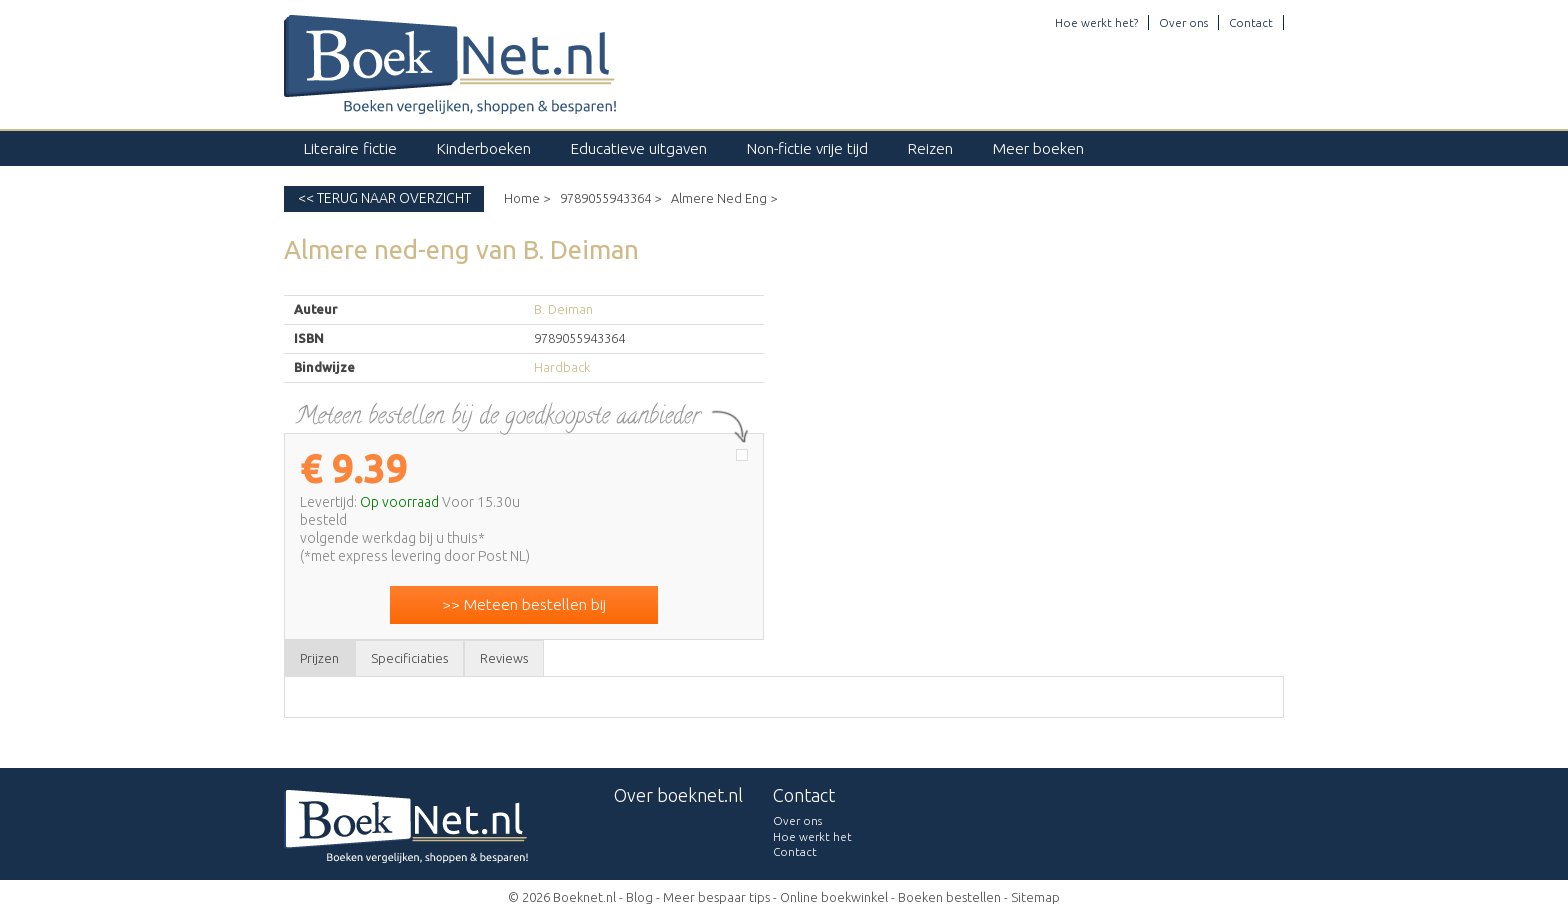 The height and width of the screenshot is (915, 1568). I want to click on Literaire fictie, so click(350, 148).